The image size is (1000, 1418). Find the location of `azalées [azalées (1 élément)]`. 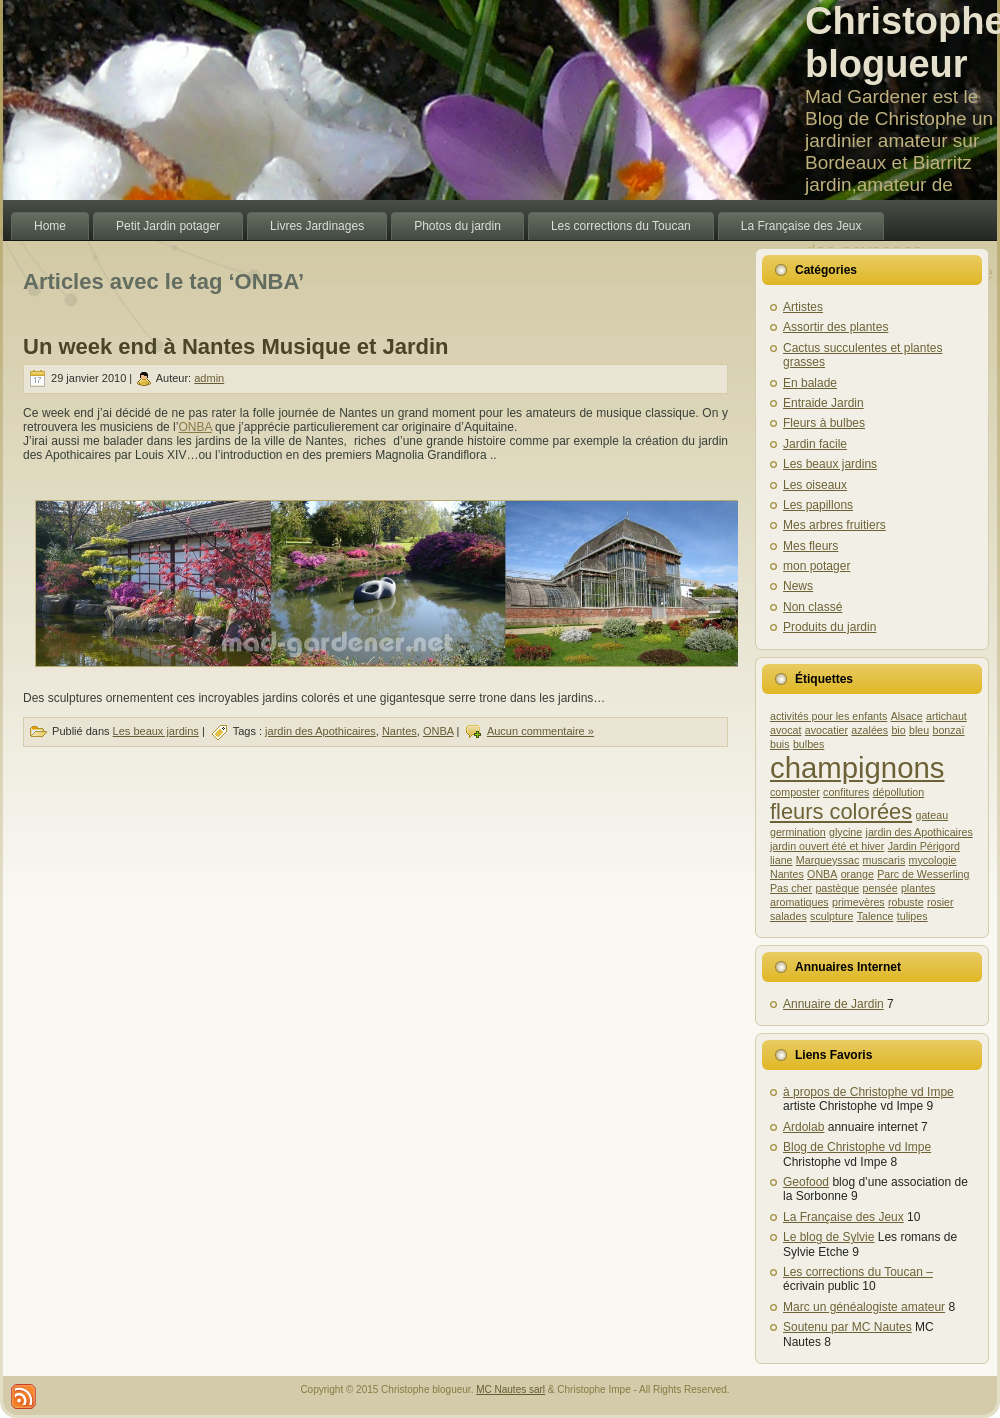

azalées [azalées (1 élément)] is located at coordinates (869, 730).